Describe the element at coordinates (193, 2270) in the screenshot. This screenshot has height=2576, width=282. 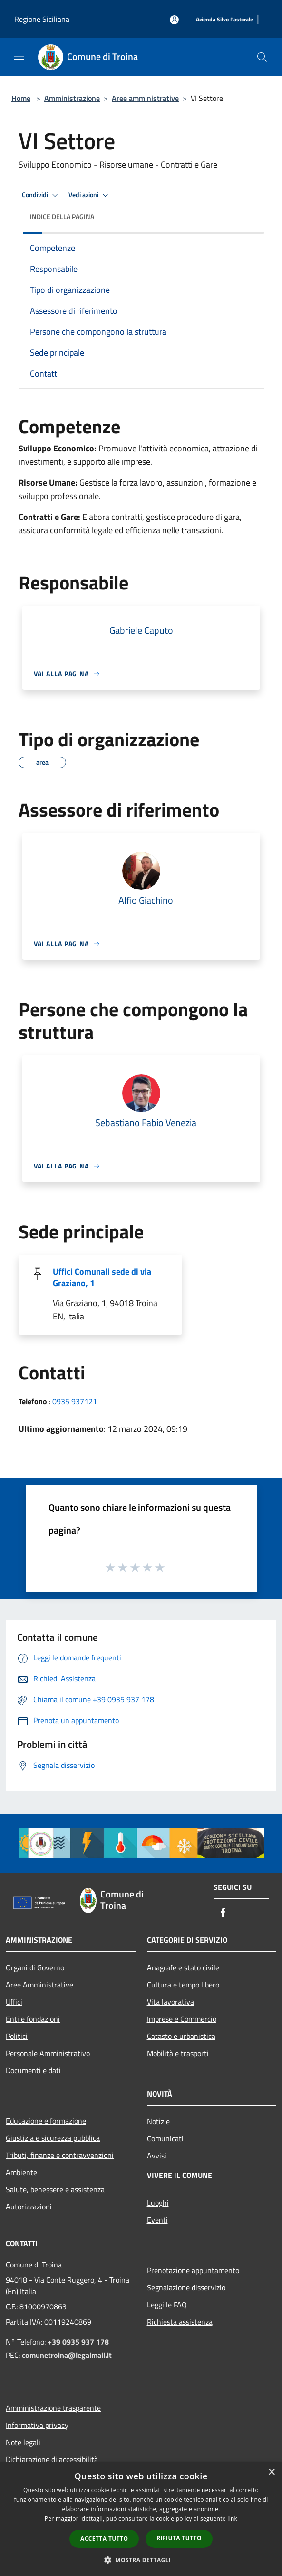
I see `Prenotazione appuntamento` at that location.